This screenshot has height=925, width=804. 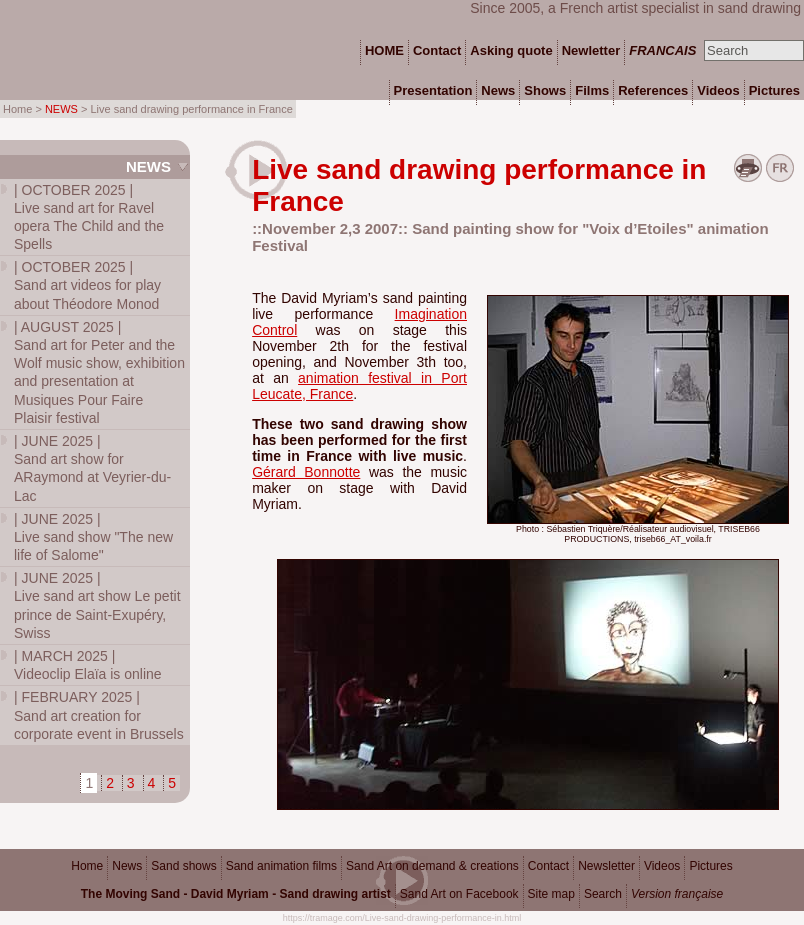 I want to click on Sand Art on Facebook, so click(x=459, y=894).